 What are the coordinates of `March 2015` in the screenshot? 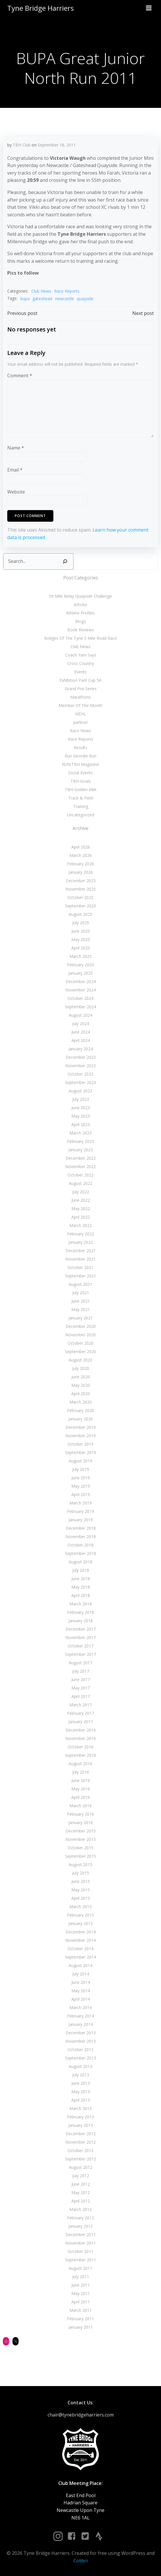 It's located at (80, 1906).